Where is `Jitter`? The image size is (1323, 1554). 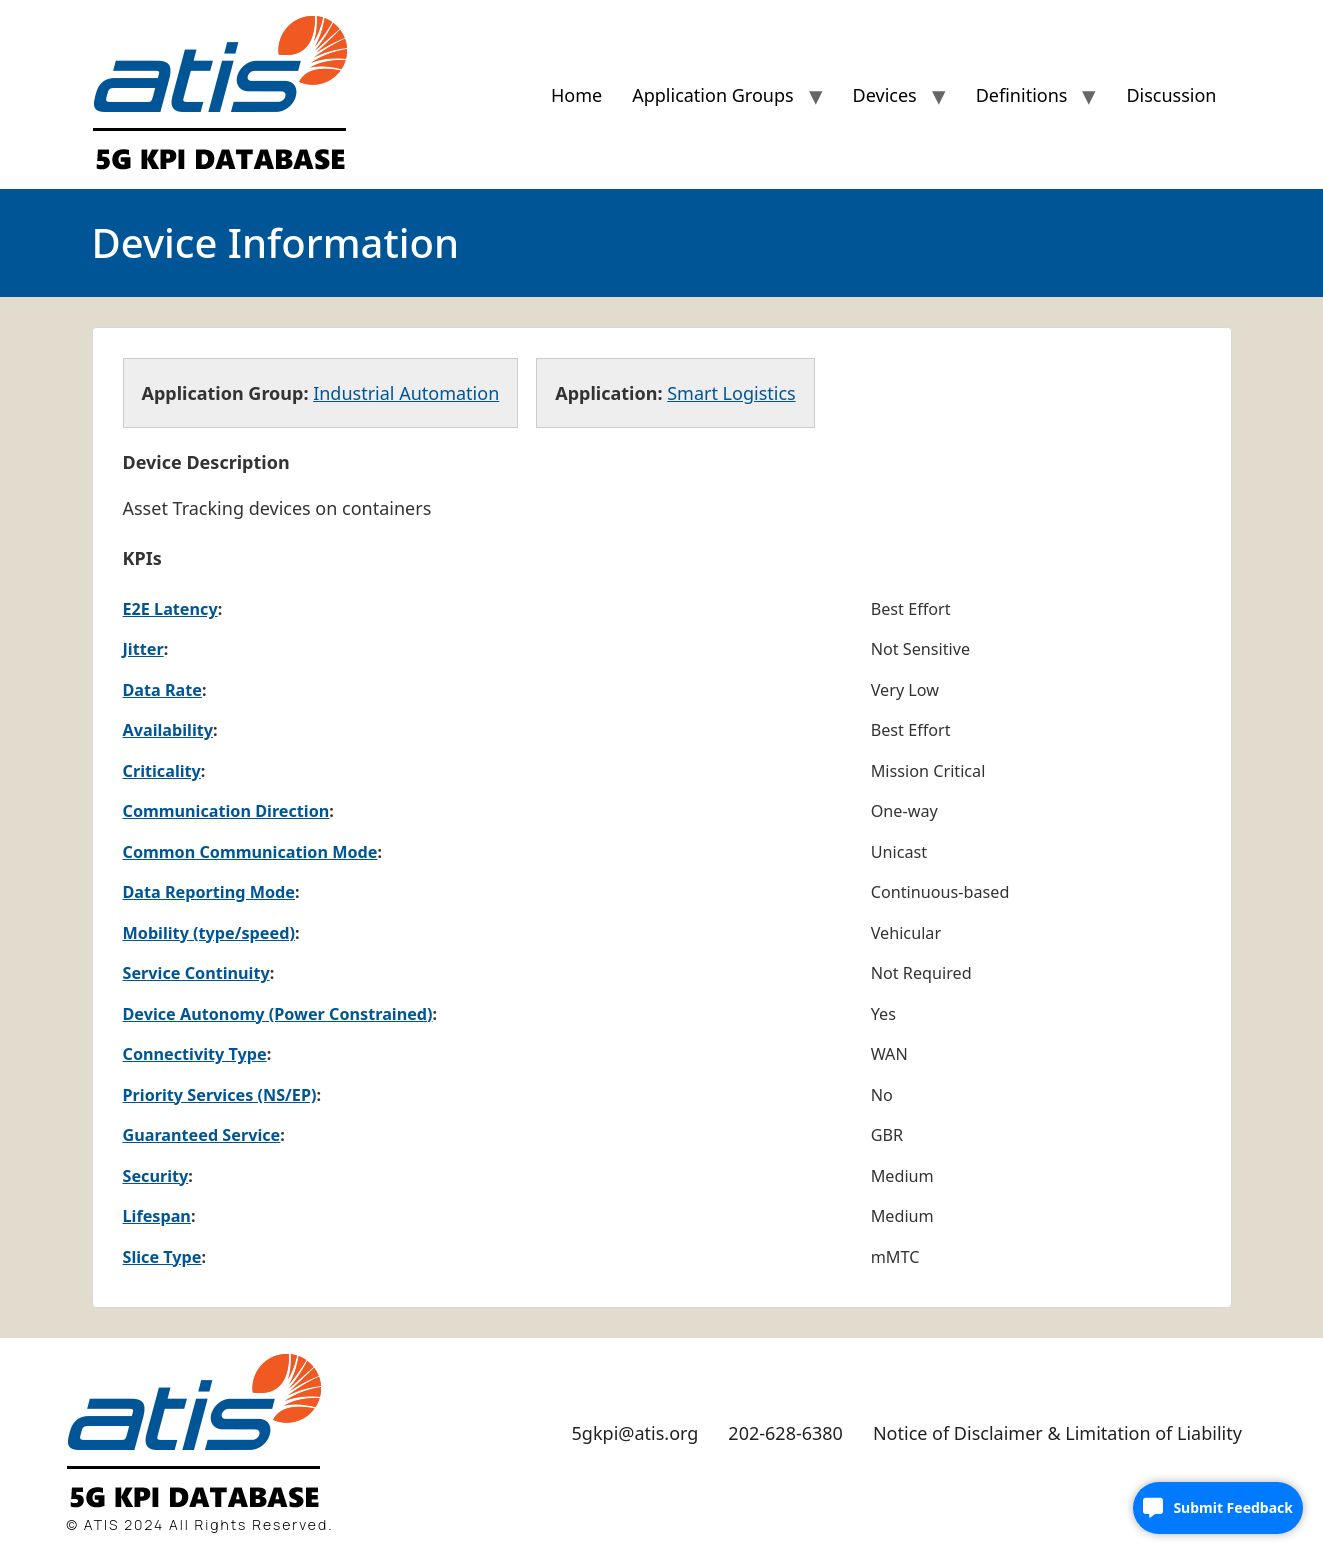
Jitter is located at coordinates (143, 649).